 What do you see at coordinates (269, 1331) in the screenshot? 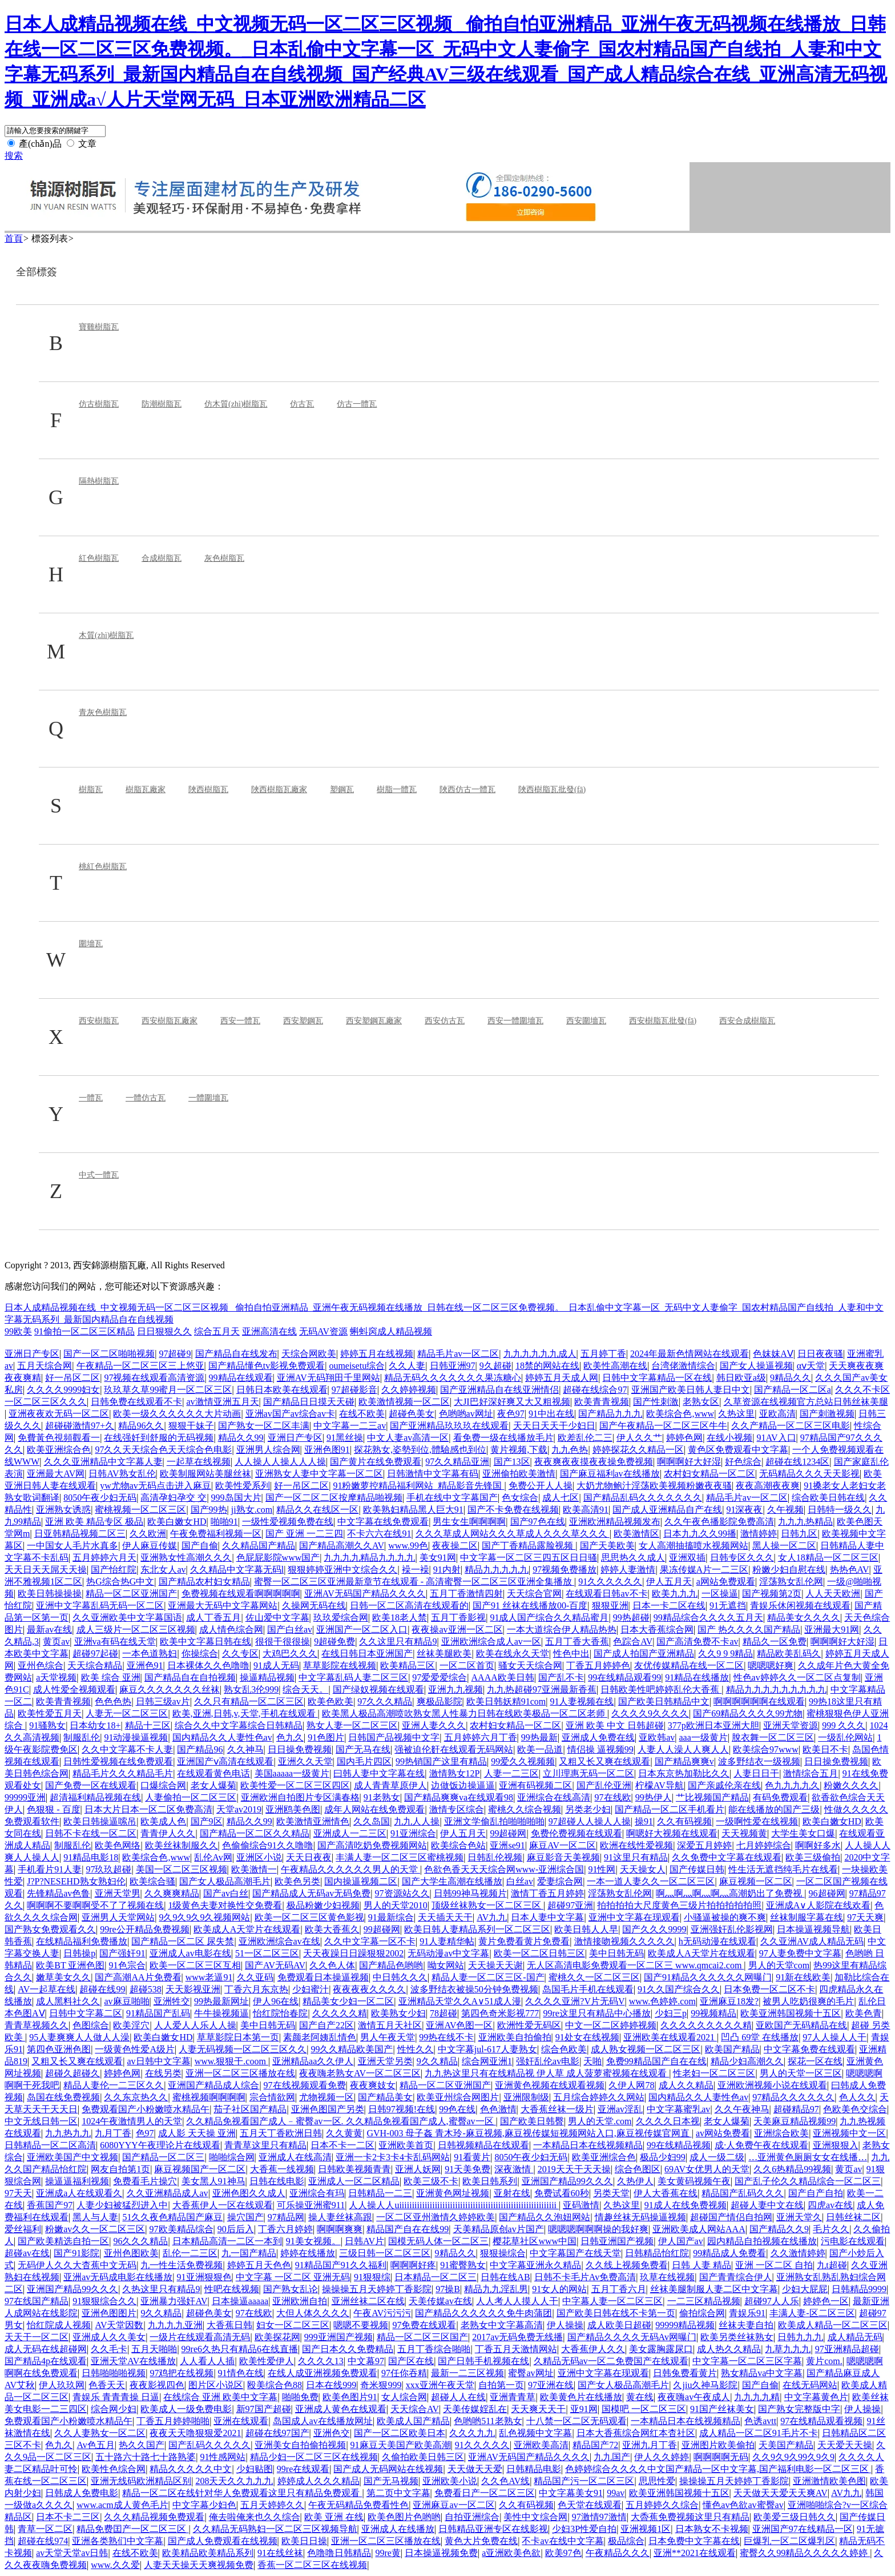
I see `亚洲高清在线` at bounding box center [269, 1331].